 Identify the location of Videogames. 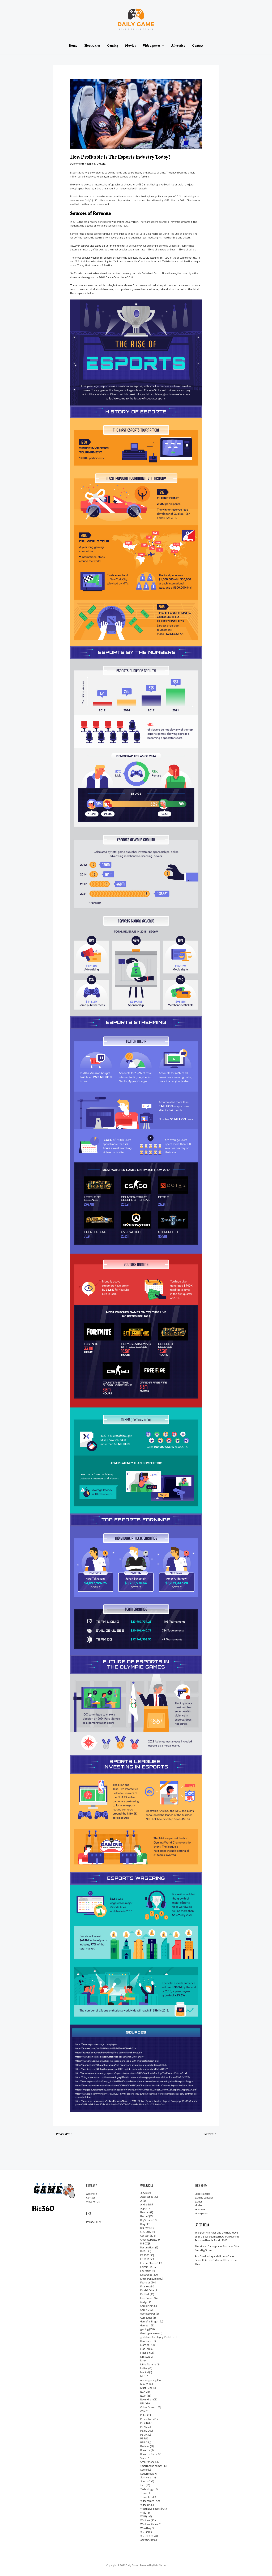
(147, 2500).